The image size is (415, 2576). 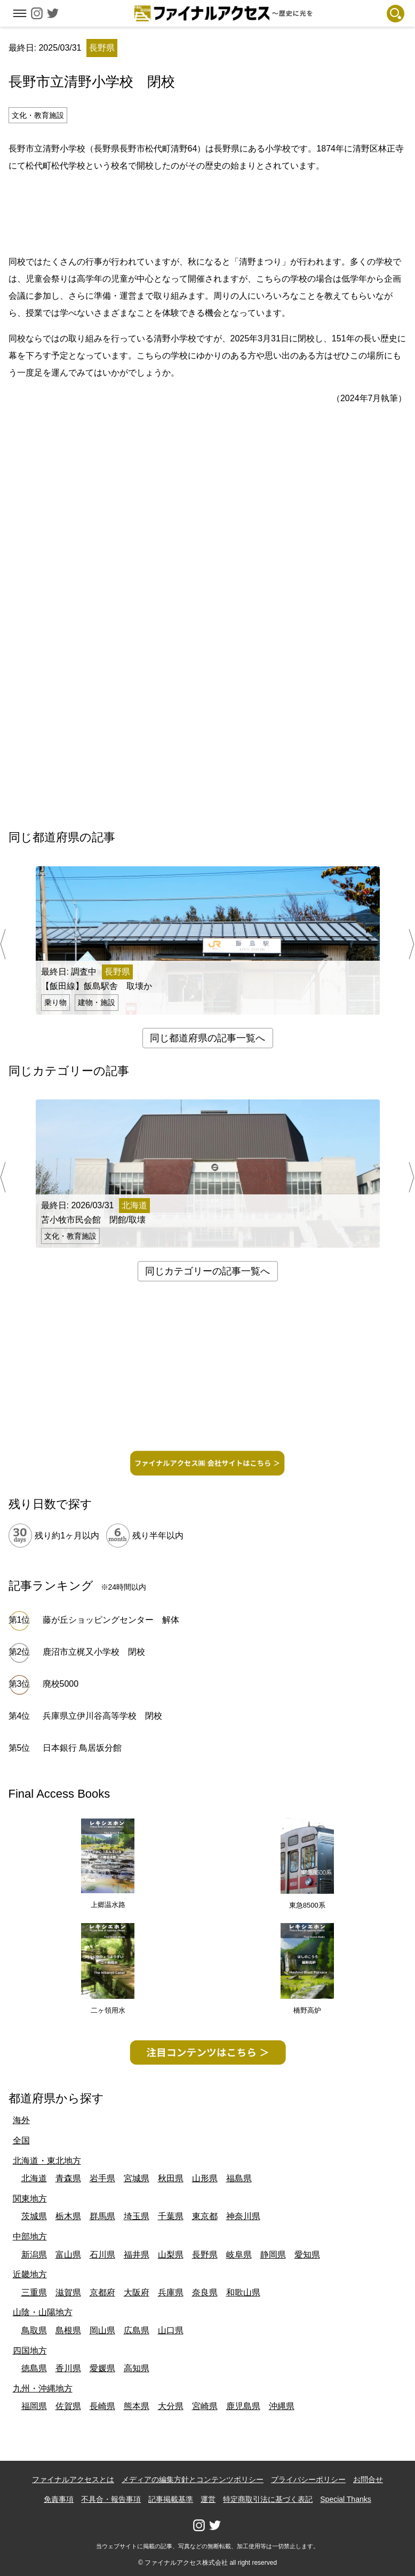 What do you see at coordinates (30, 2236) in the screenshot?
I see `中部地方` at bounding box center [30, 2236].